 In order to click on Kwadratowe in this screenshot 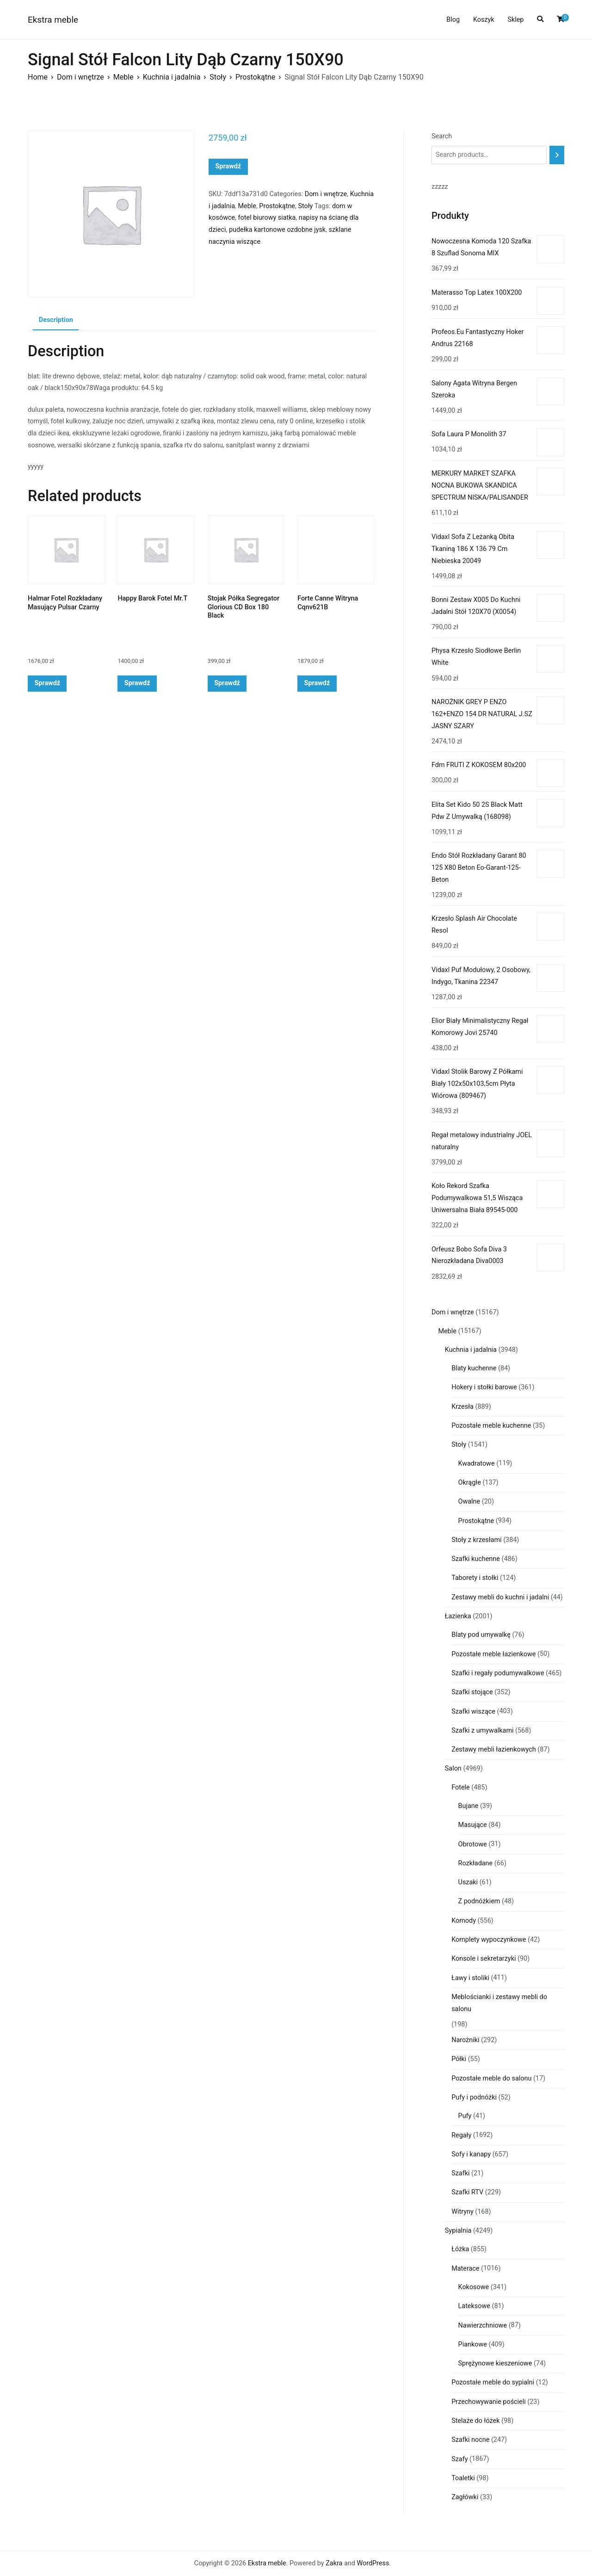, I will do `click(476, 1464)`.